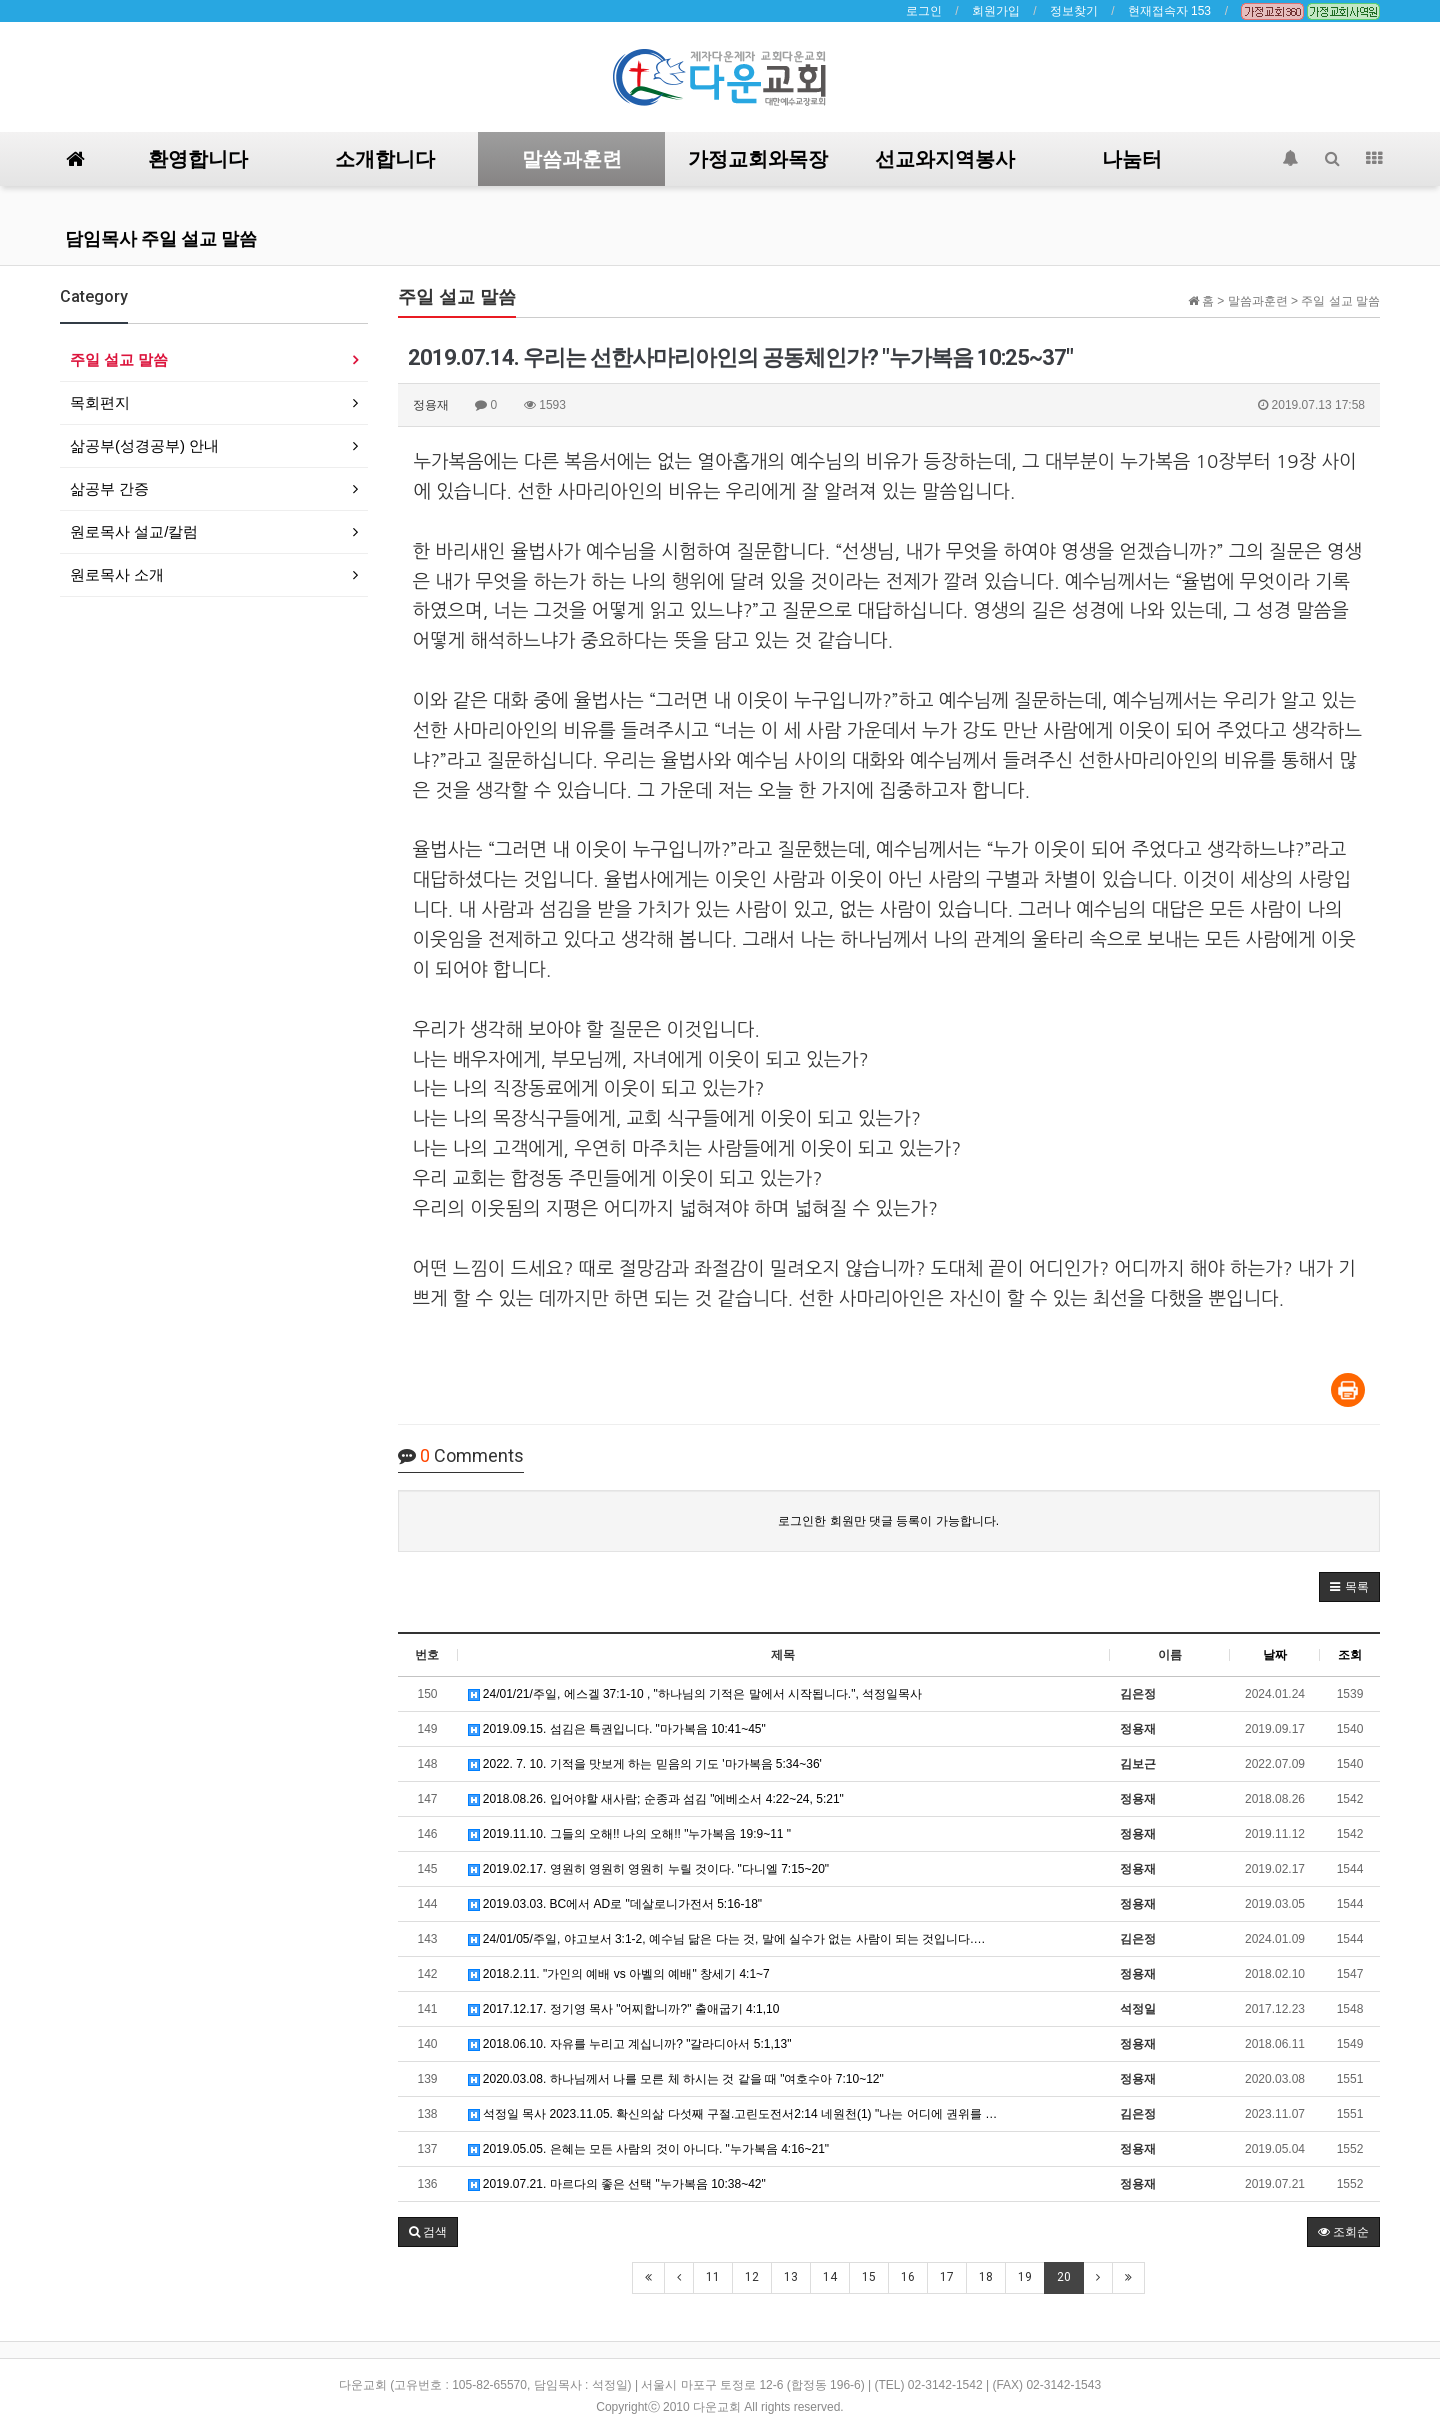 Image resolution: width=1440 pixels, height=2433 pixels. What do you see at coordinates (695, 1694) in the screenshot?
I see `24/01/21/주일, 에스겔 37:1-10 , "하나님의 기적은 말에서 시작됩니다.", 석정일목사` at bounding box center [695, 1694].